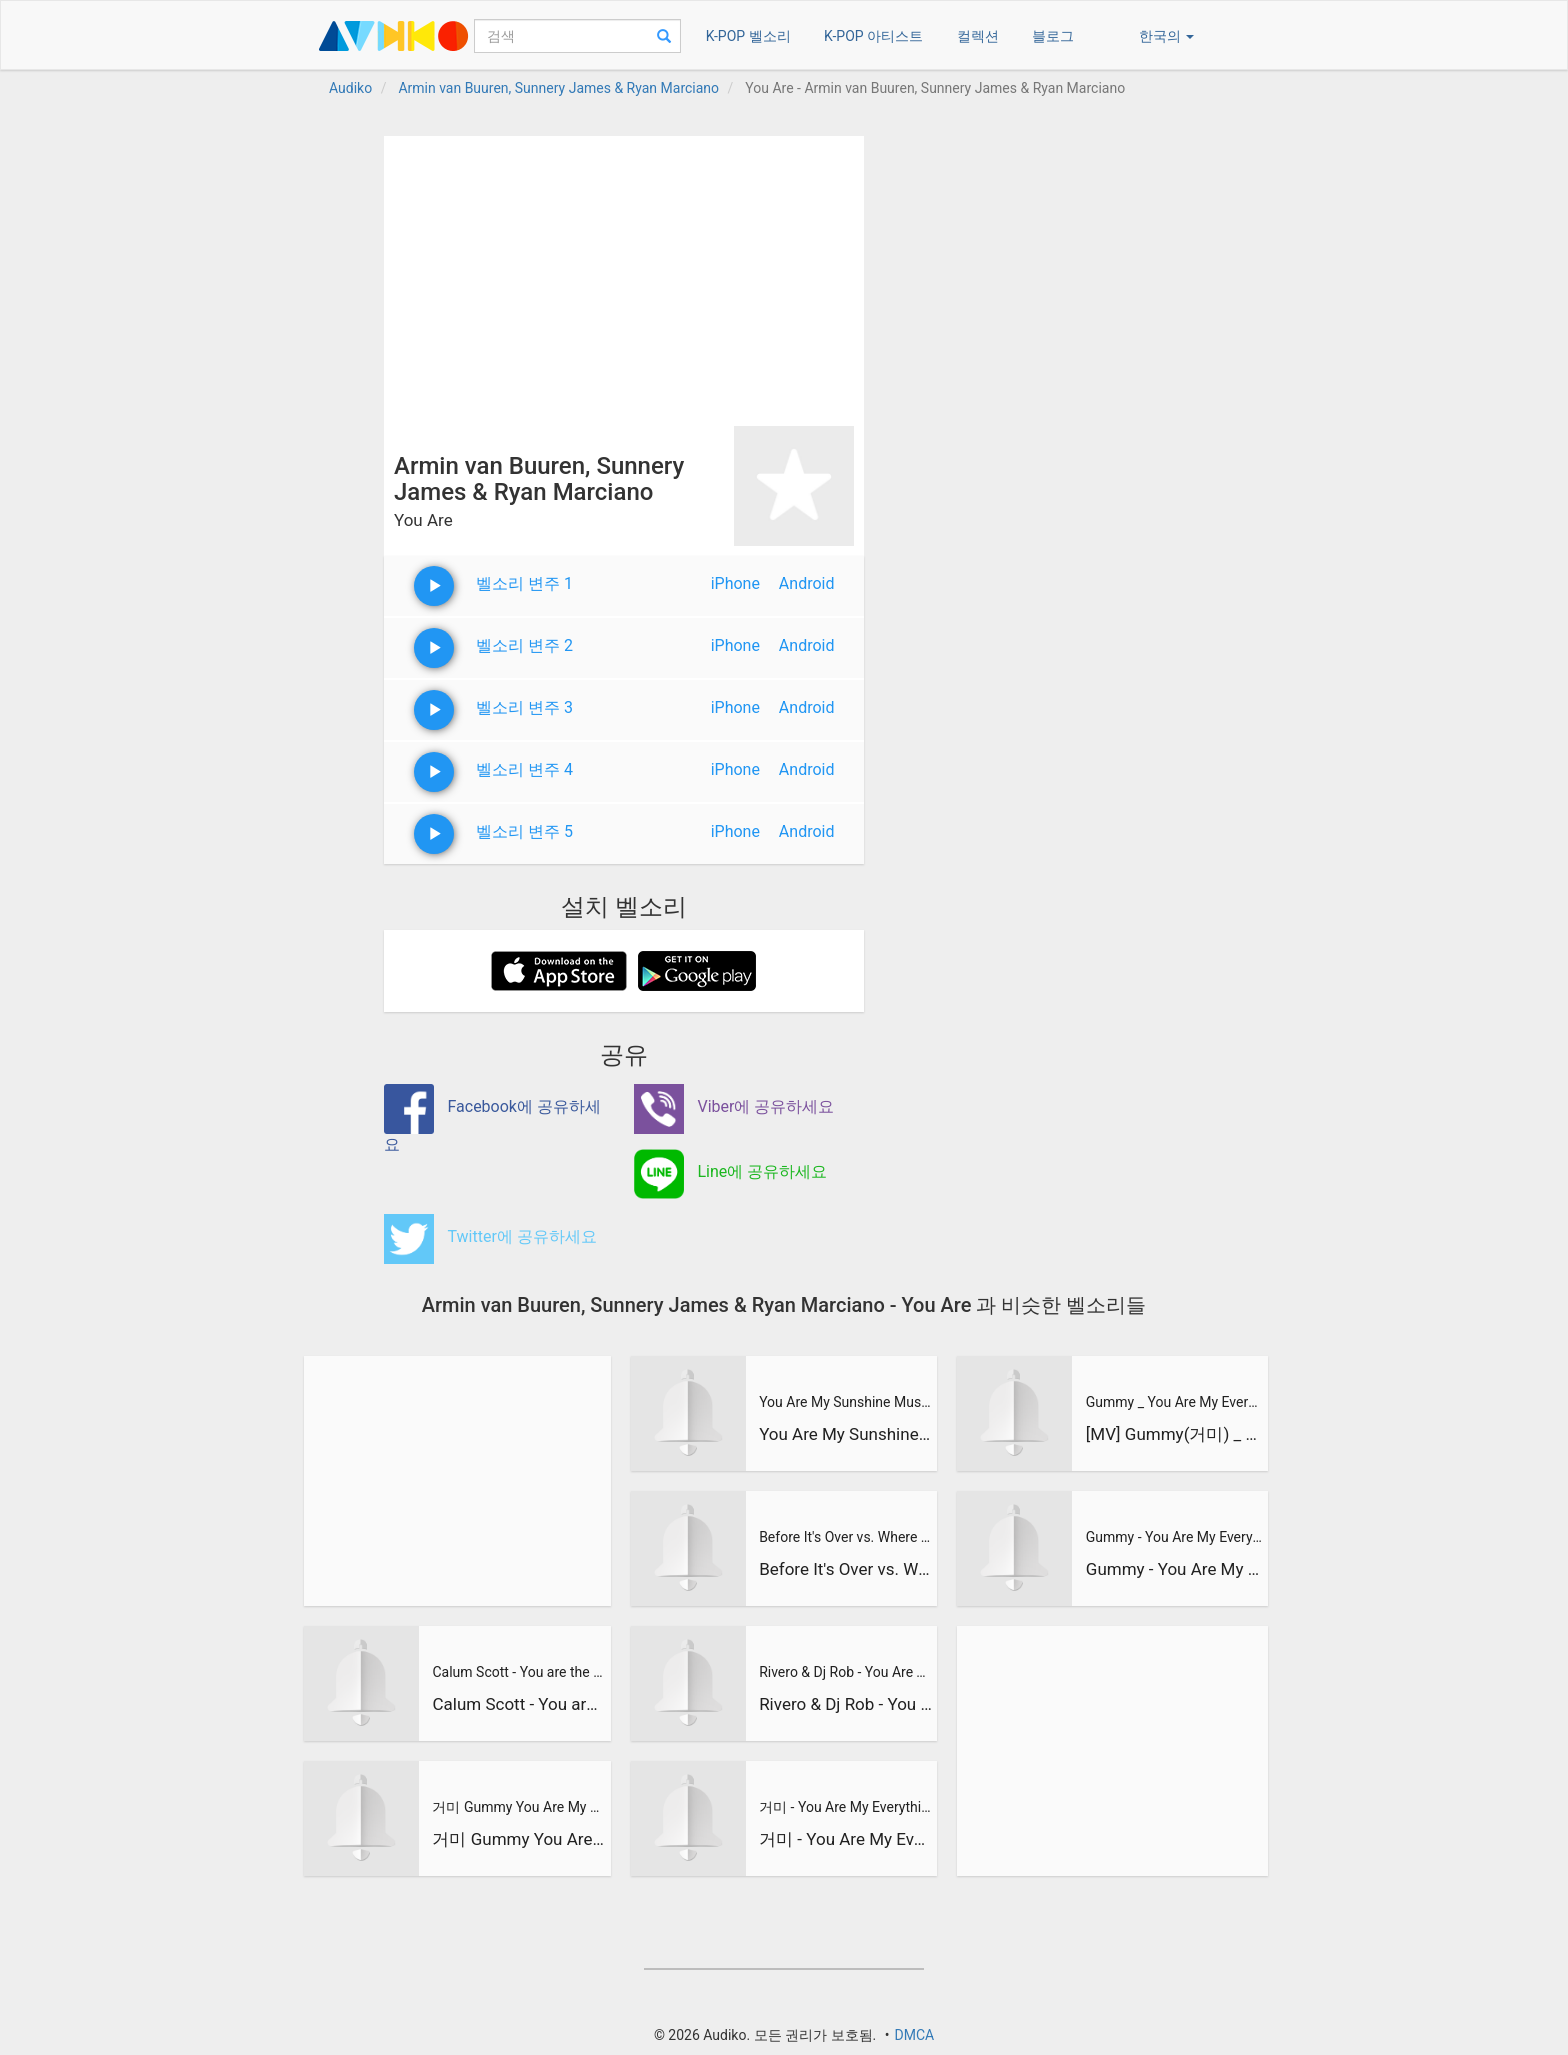 This screenshot has height=2055, width=1568. I want to click on [MV] Gummy(거미) _ You Are My Everything l 태양의 후예 OST Part.4, so click(1174, 1434).